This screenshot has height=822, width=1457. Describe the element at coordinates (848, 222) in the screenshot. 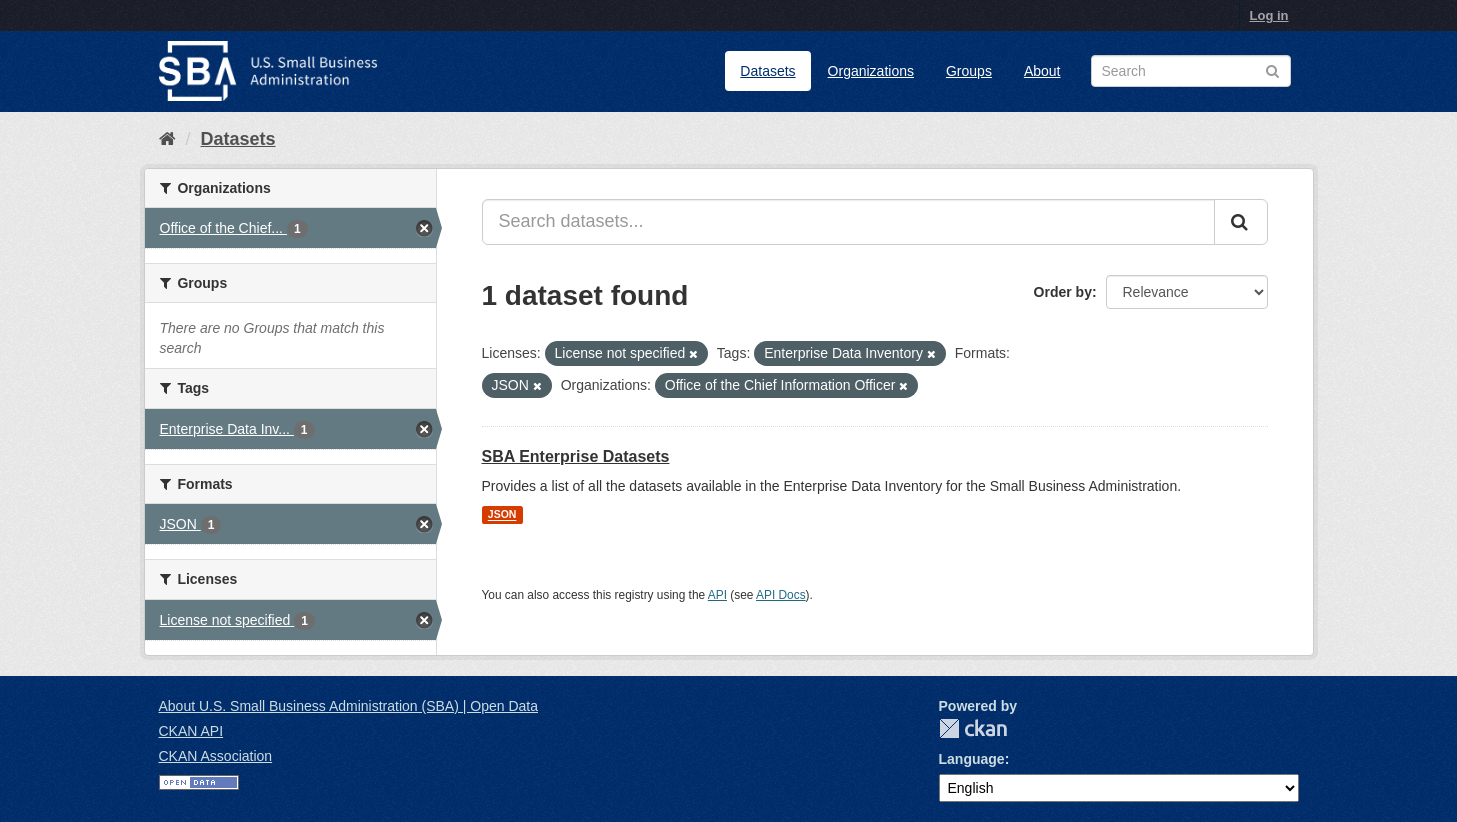

I see `[Search datasets...]` at that location.